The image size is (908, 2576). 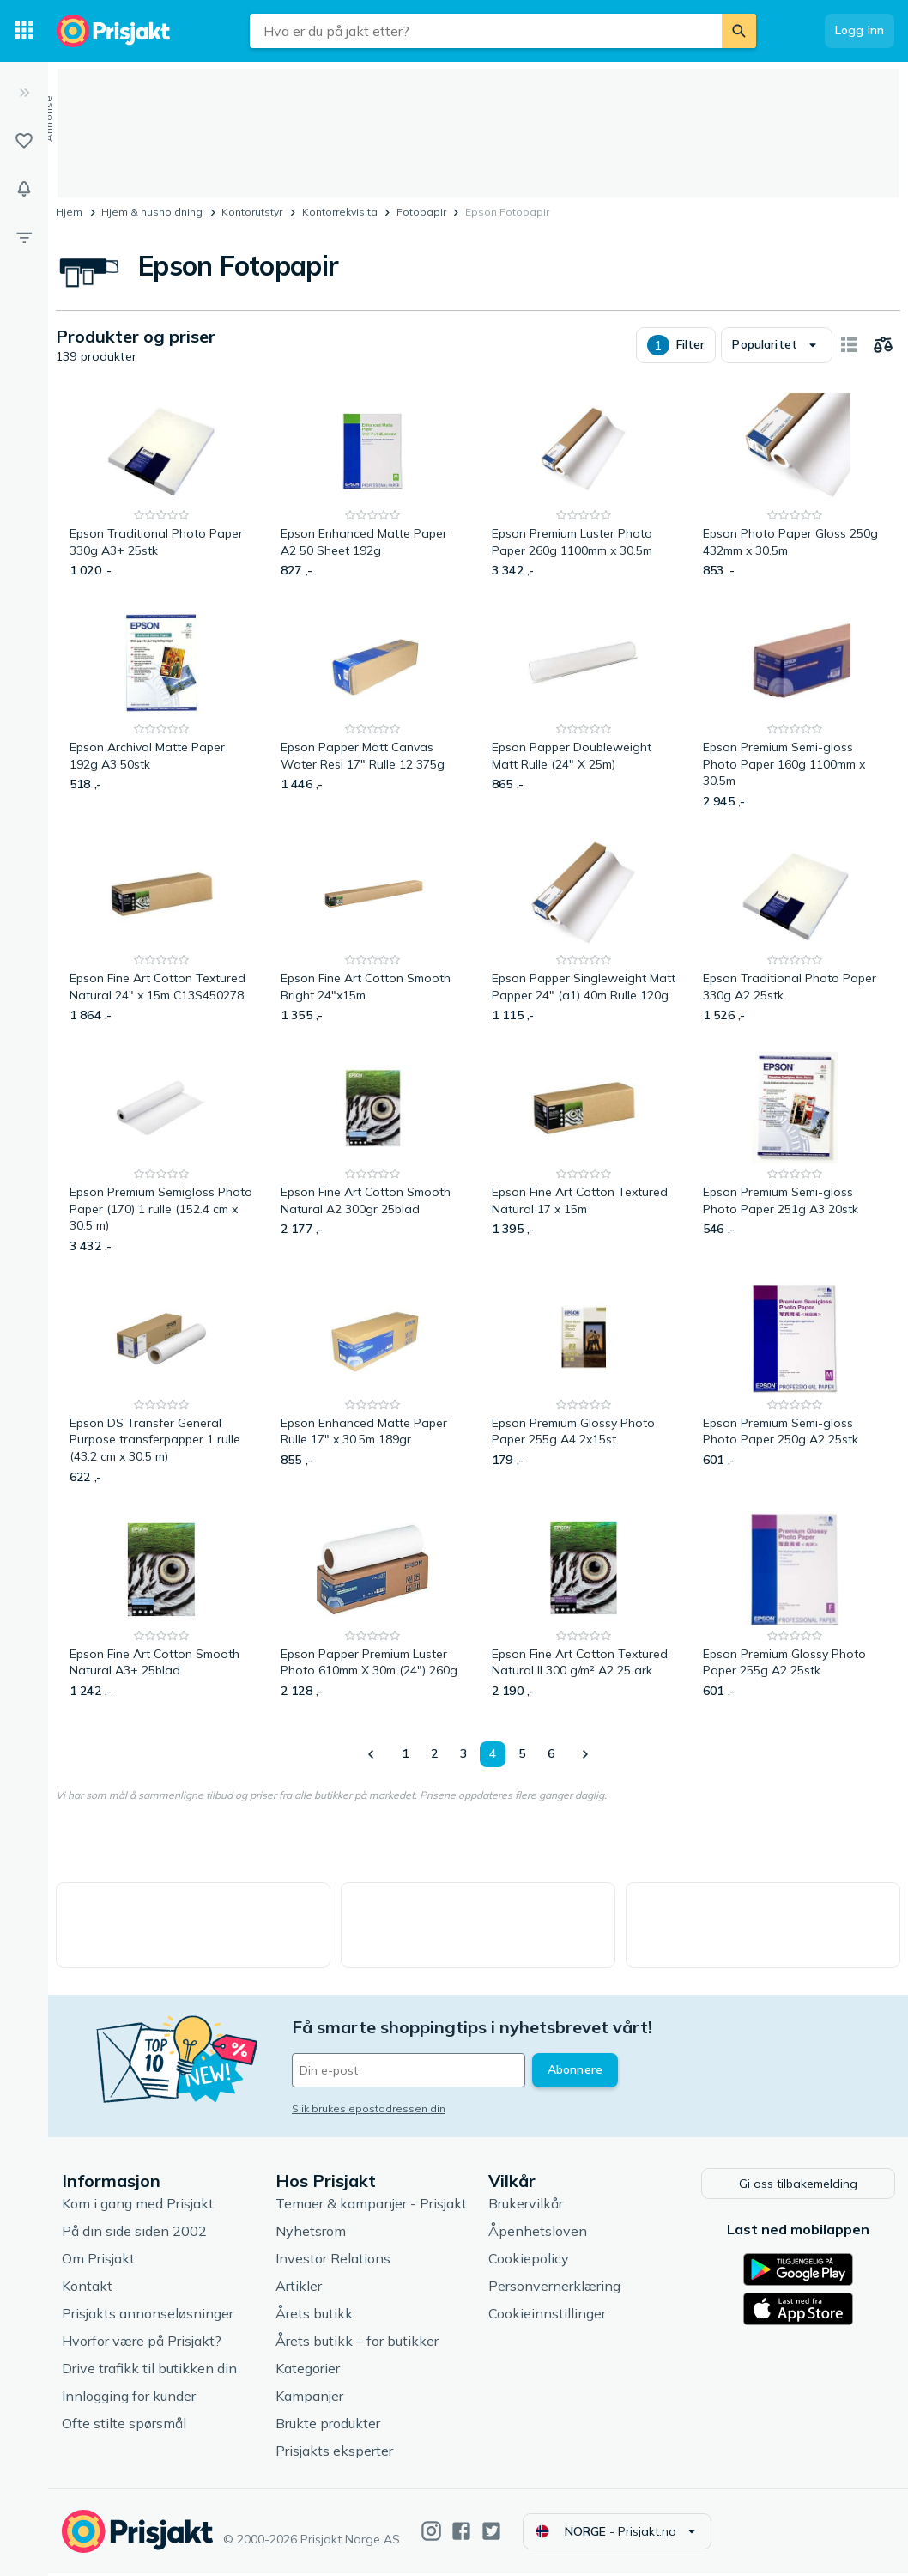 I want to click on Om Prisjakt, so click(x=98, y=2260).